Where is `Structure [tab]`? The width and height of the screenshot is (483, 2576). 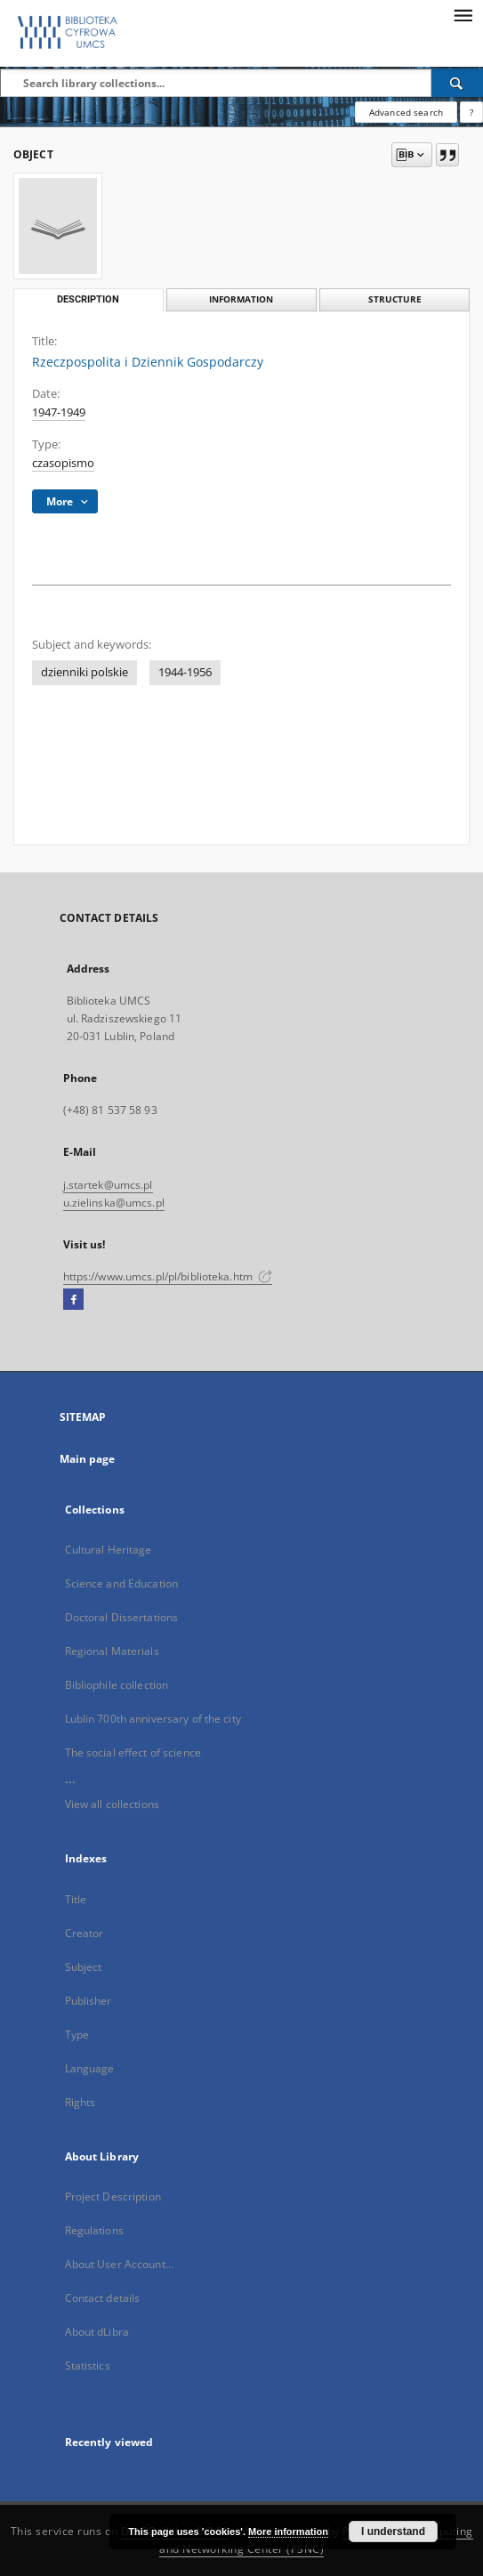
Structure [tab] is located at coordinates (395, 299).